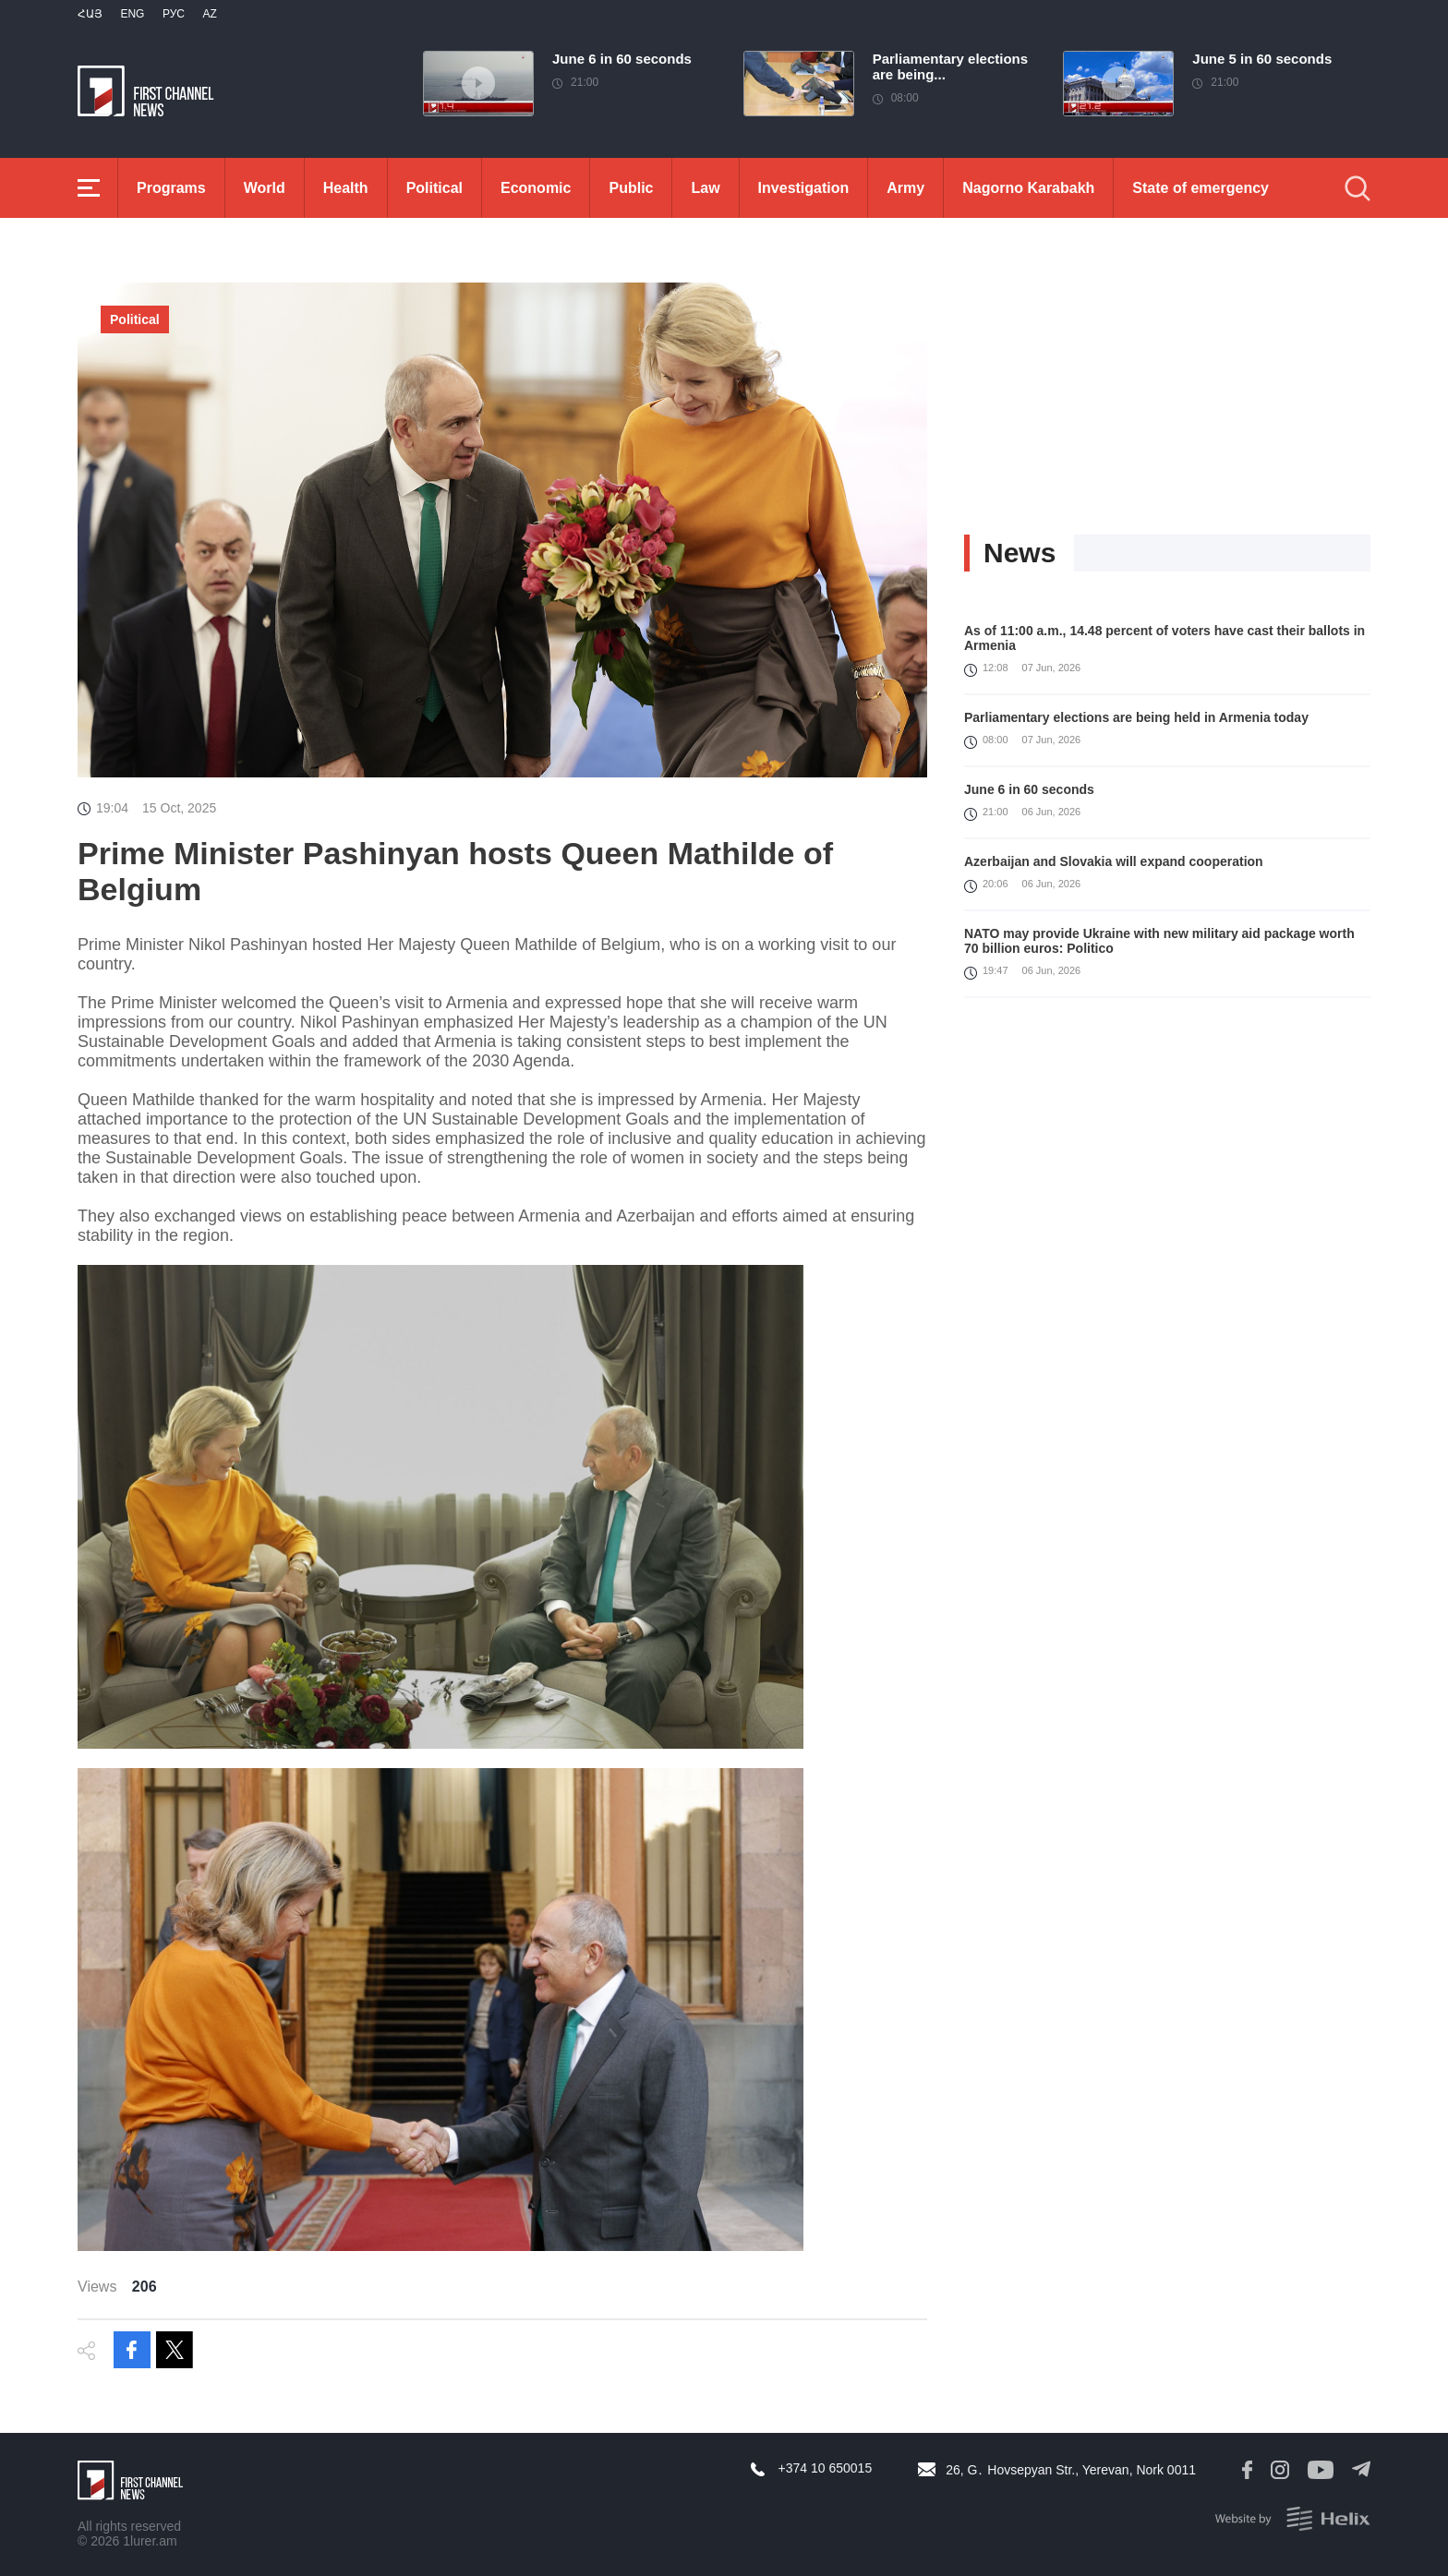 The image size is (1448, 2576). What do you see at coordinates (434, 188) in the screenshot?
I see `Political` at bounding box center [434, 188].